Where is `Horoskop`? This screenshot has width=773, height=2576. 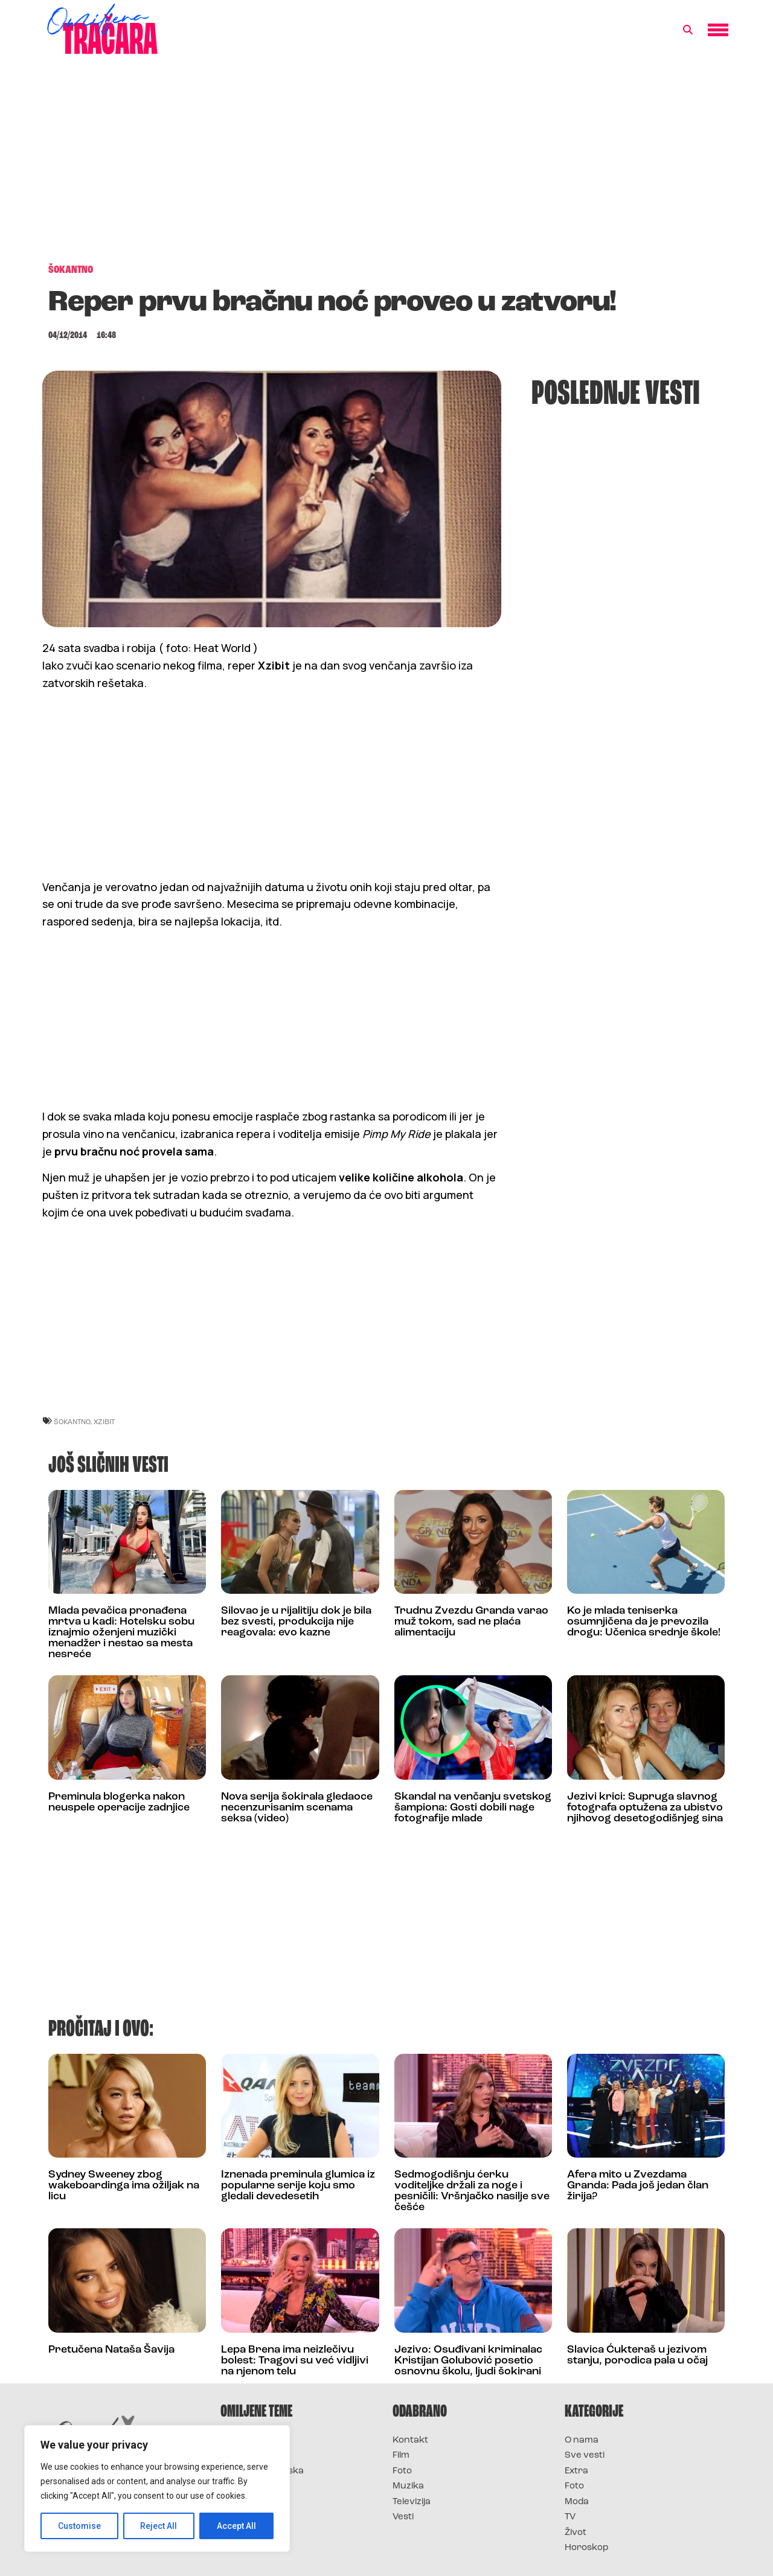 Horoskop is located at coordinates (587, 2547).